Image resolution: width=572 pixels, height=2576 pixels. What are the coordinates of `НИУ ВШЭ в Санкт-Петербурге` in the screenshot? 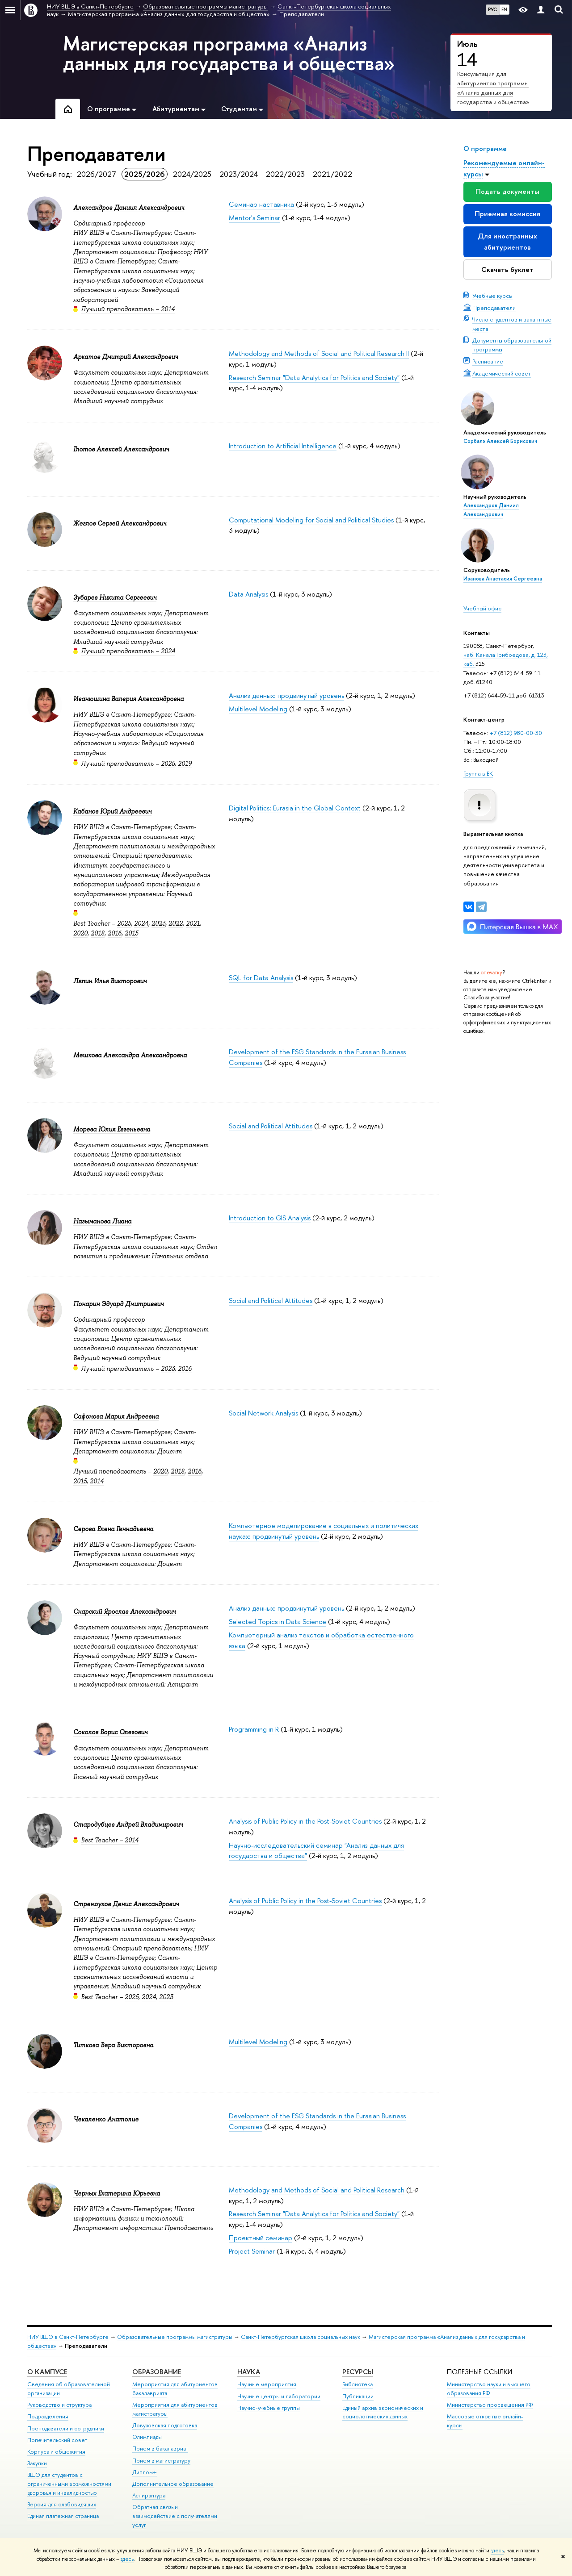 It's located at (68, 2337).